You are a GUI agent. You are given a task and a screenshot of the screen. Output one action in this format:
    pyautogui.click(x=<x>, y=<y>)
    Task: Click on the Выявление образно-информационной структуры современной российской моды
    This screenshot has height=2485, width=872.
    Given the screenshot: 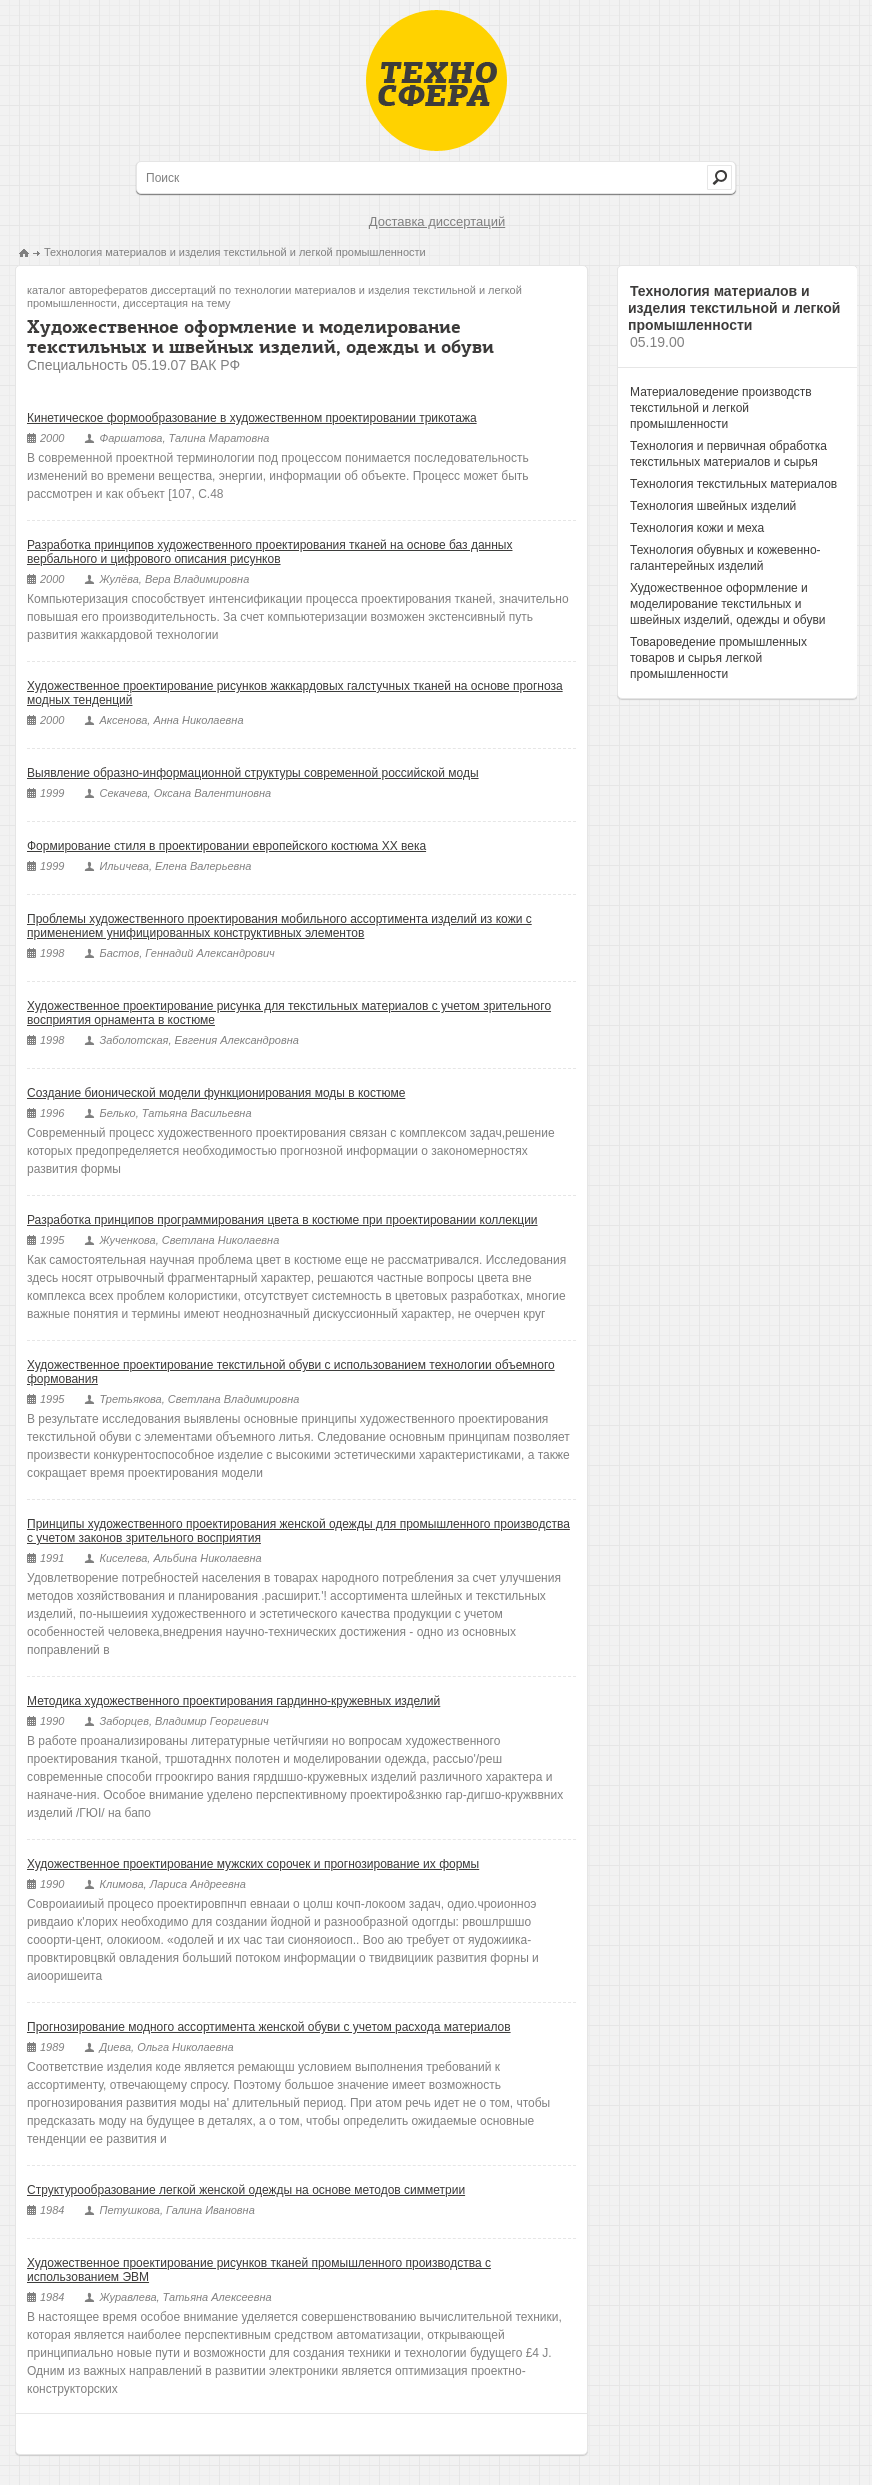 What is the action you would take?
    pyautogui.click(x=253, y=773)
    